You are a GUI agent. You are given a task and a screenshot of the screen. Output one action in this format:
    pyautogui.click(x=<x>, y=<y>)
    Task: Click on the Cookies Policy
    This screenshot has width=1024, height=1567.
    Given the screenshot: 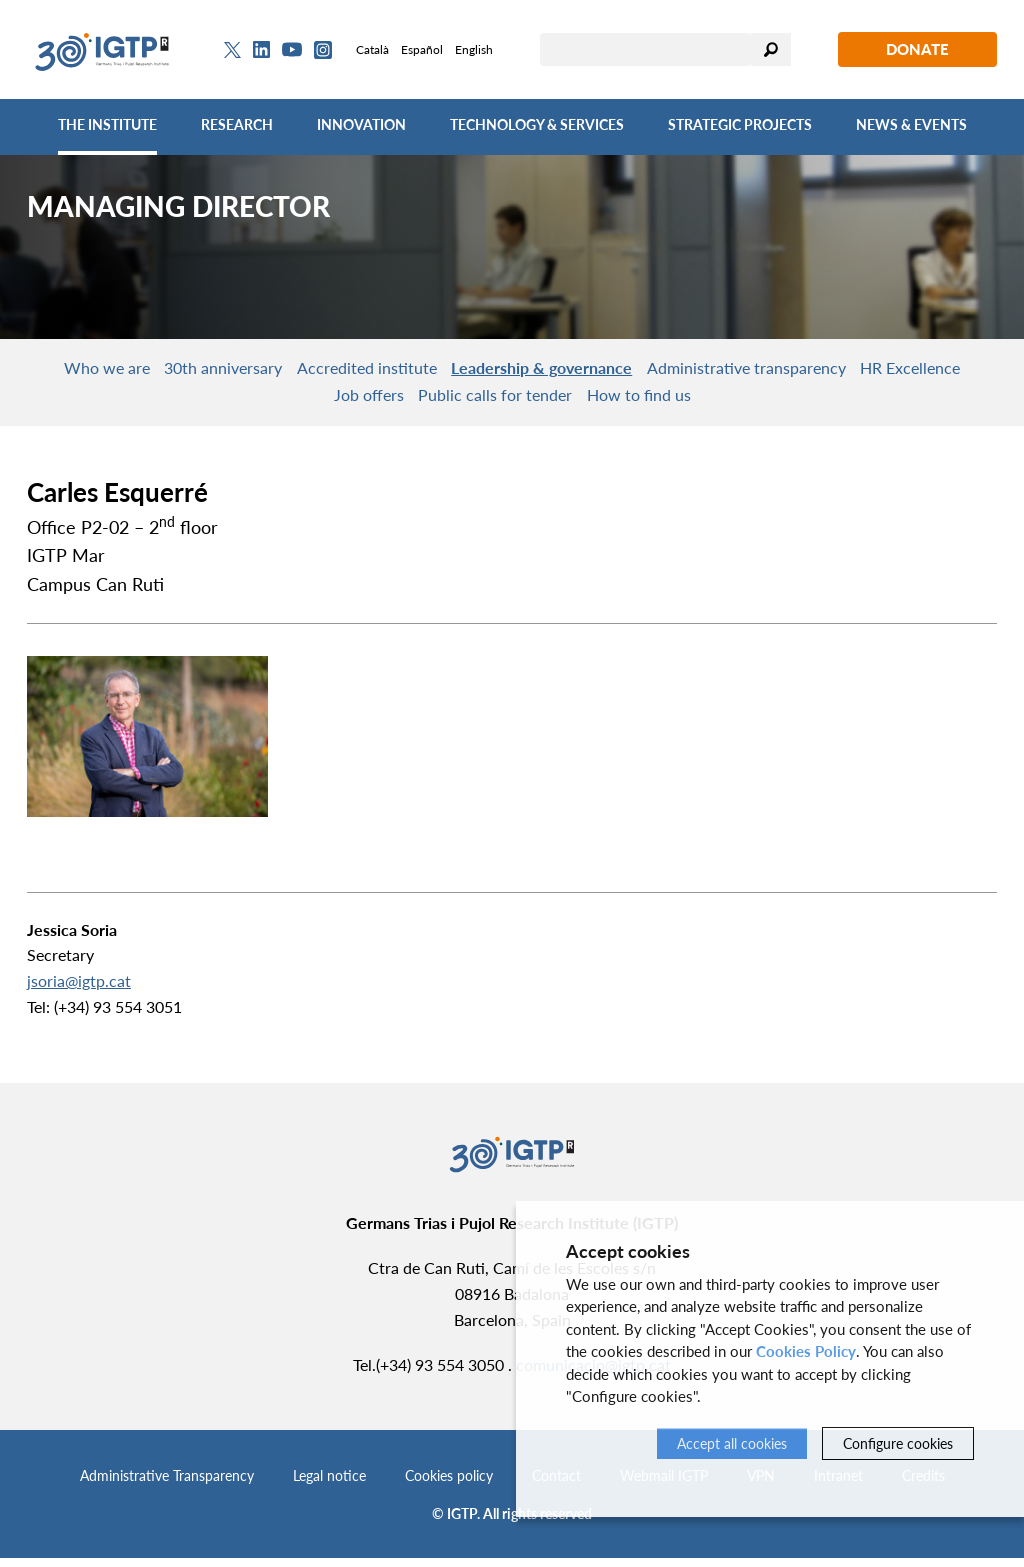 What is the action you would take?
    pyautogui.click(x=806, y=1351)
    